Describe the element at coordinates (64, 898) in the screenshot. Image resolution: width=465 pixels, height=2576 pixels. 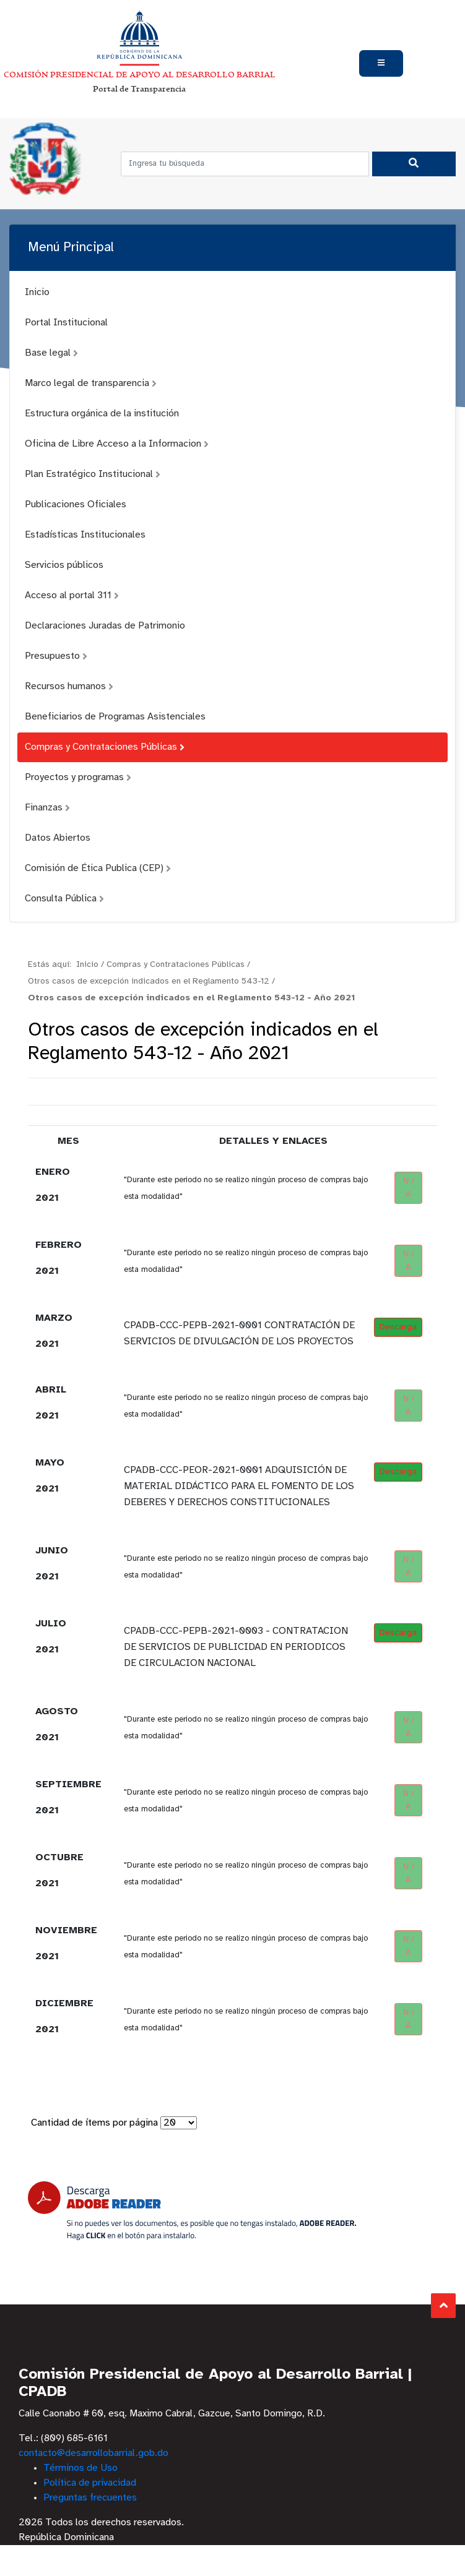
I see `Consulta Pública` at that location.